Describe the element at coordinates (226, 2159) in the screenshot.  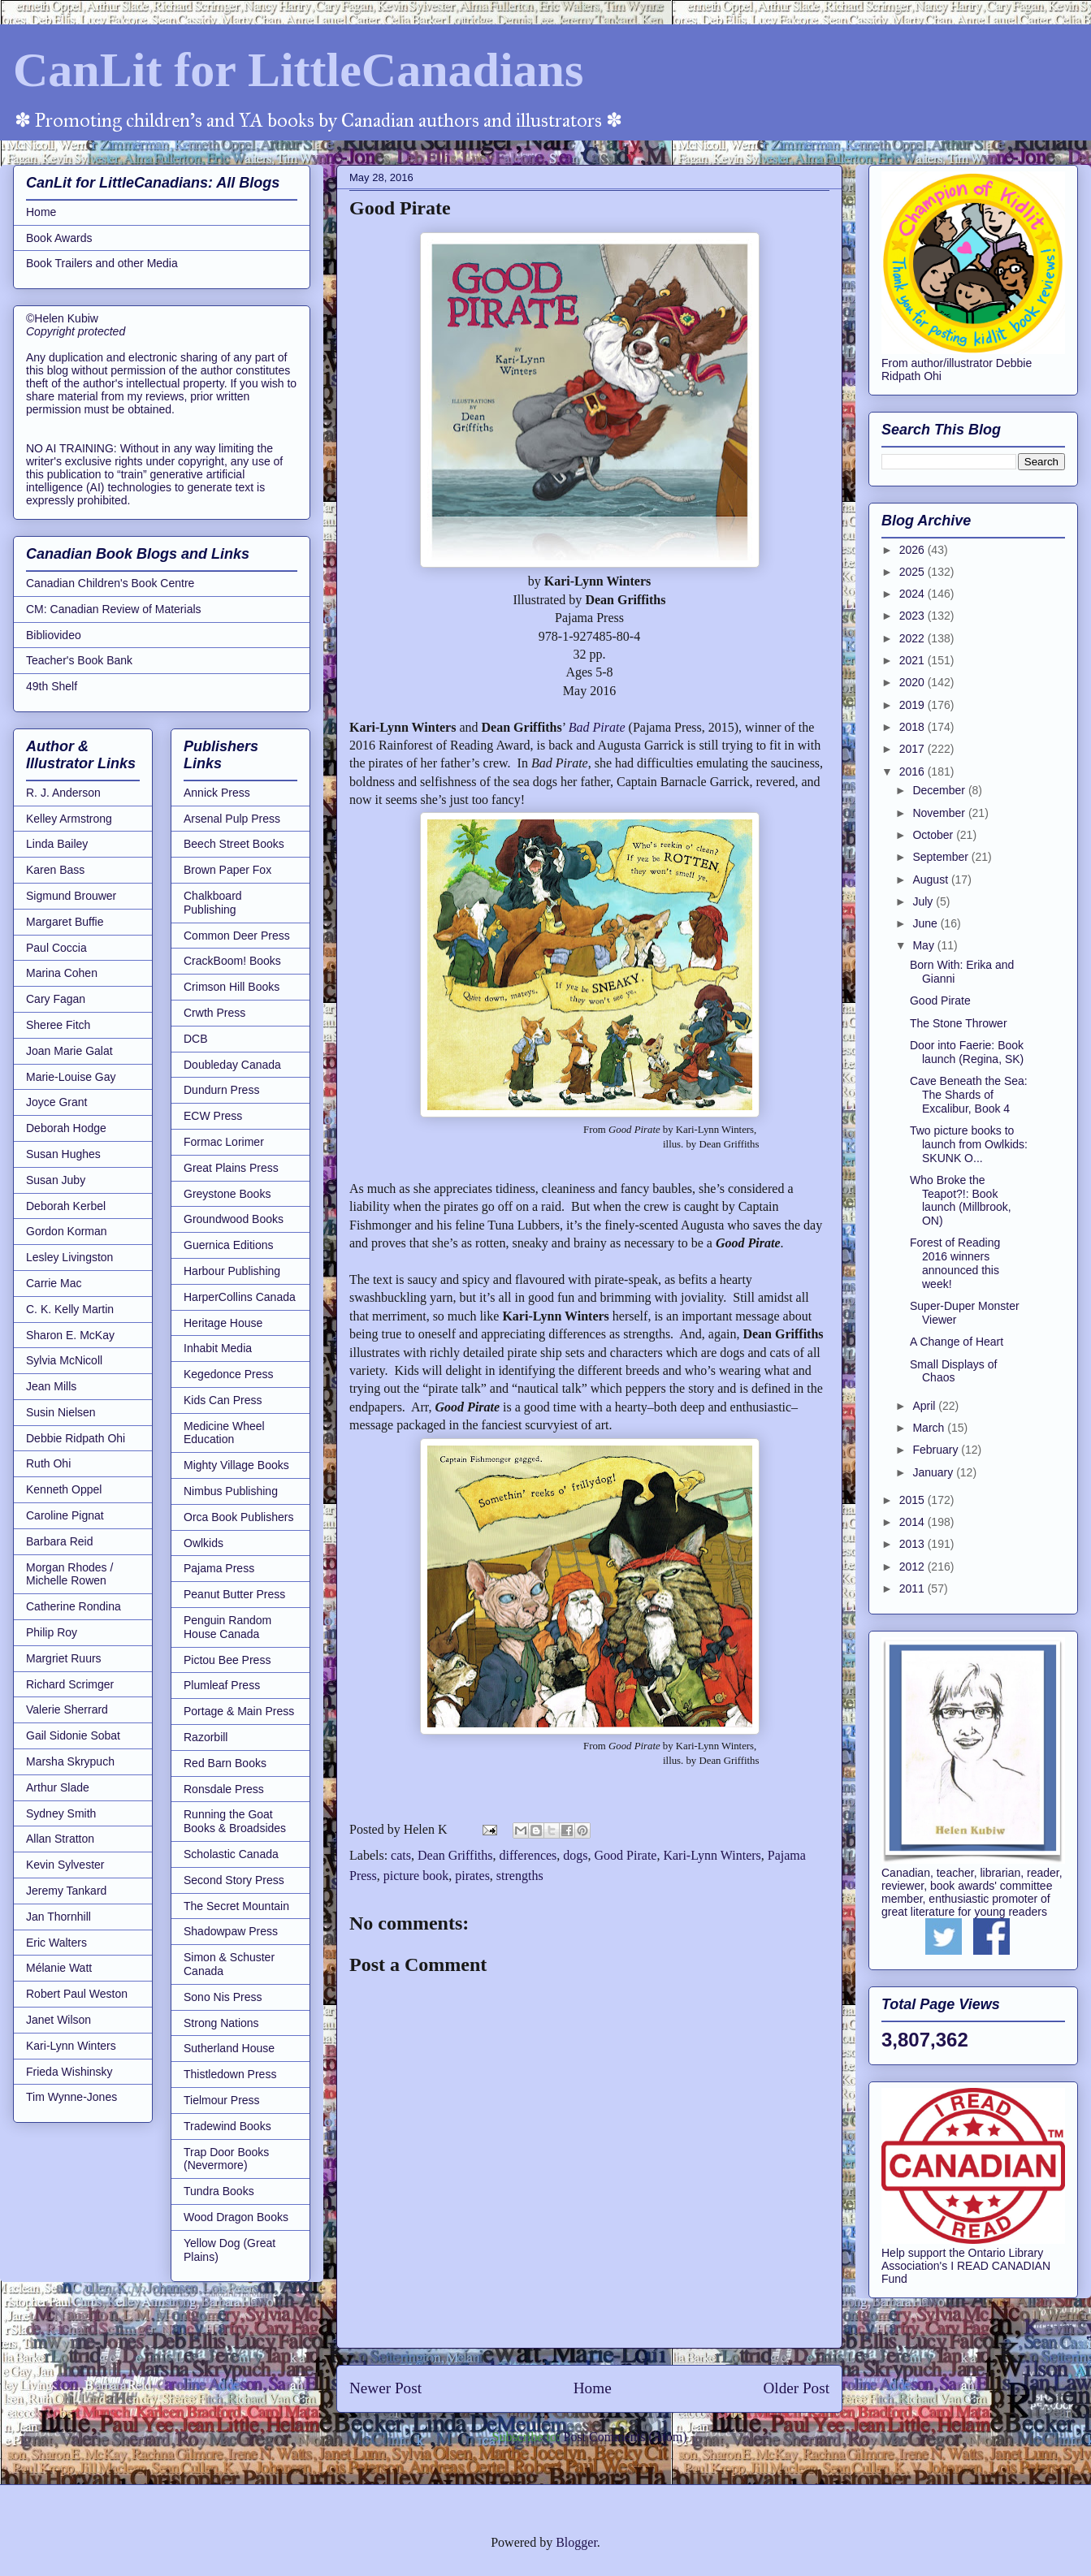
I see `Trap Door Books (Nevermore)` at that location.